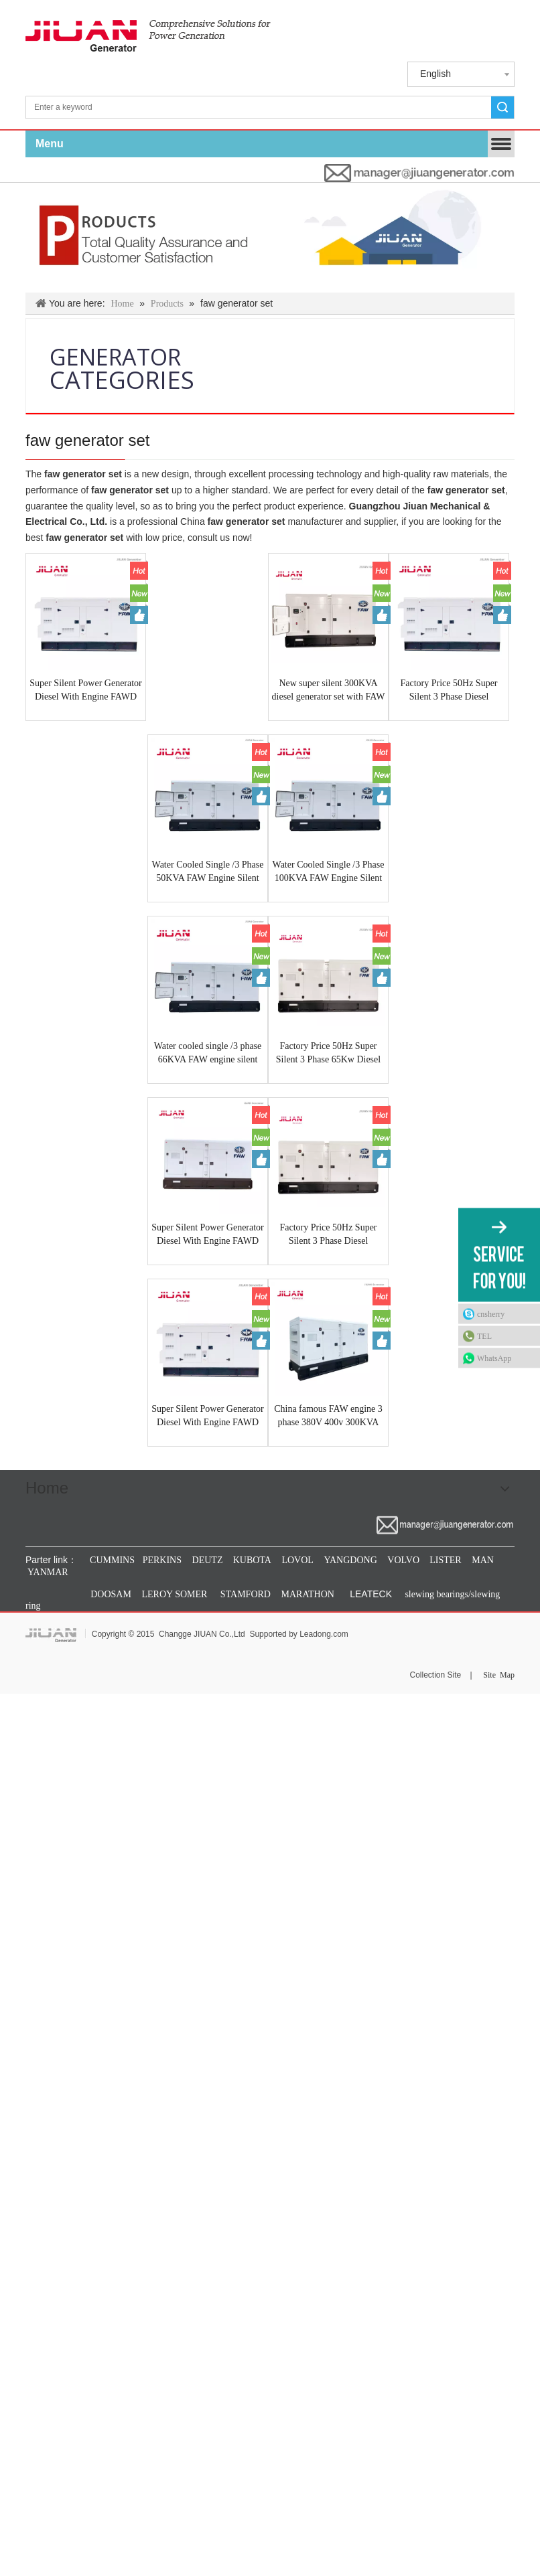 The width and height of the screenshot is (540, 2576). I want to click on MARATHON, so click(307, 1594).